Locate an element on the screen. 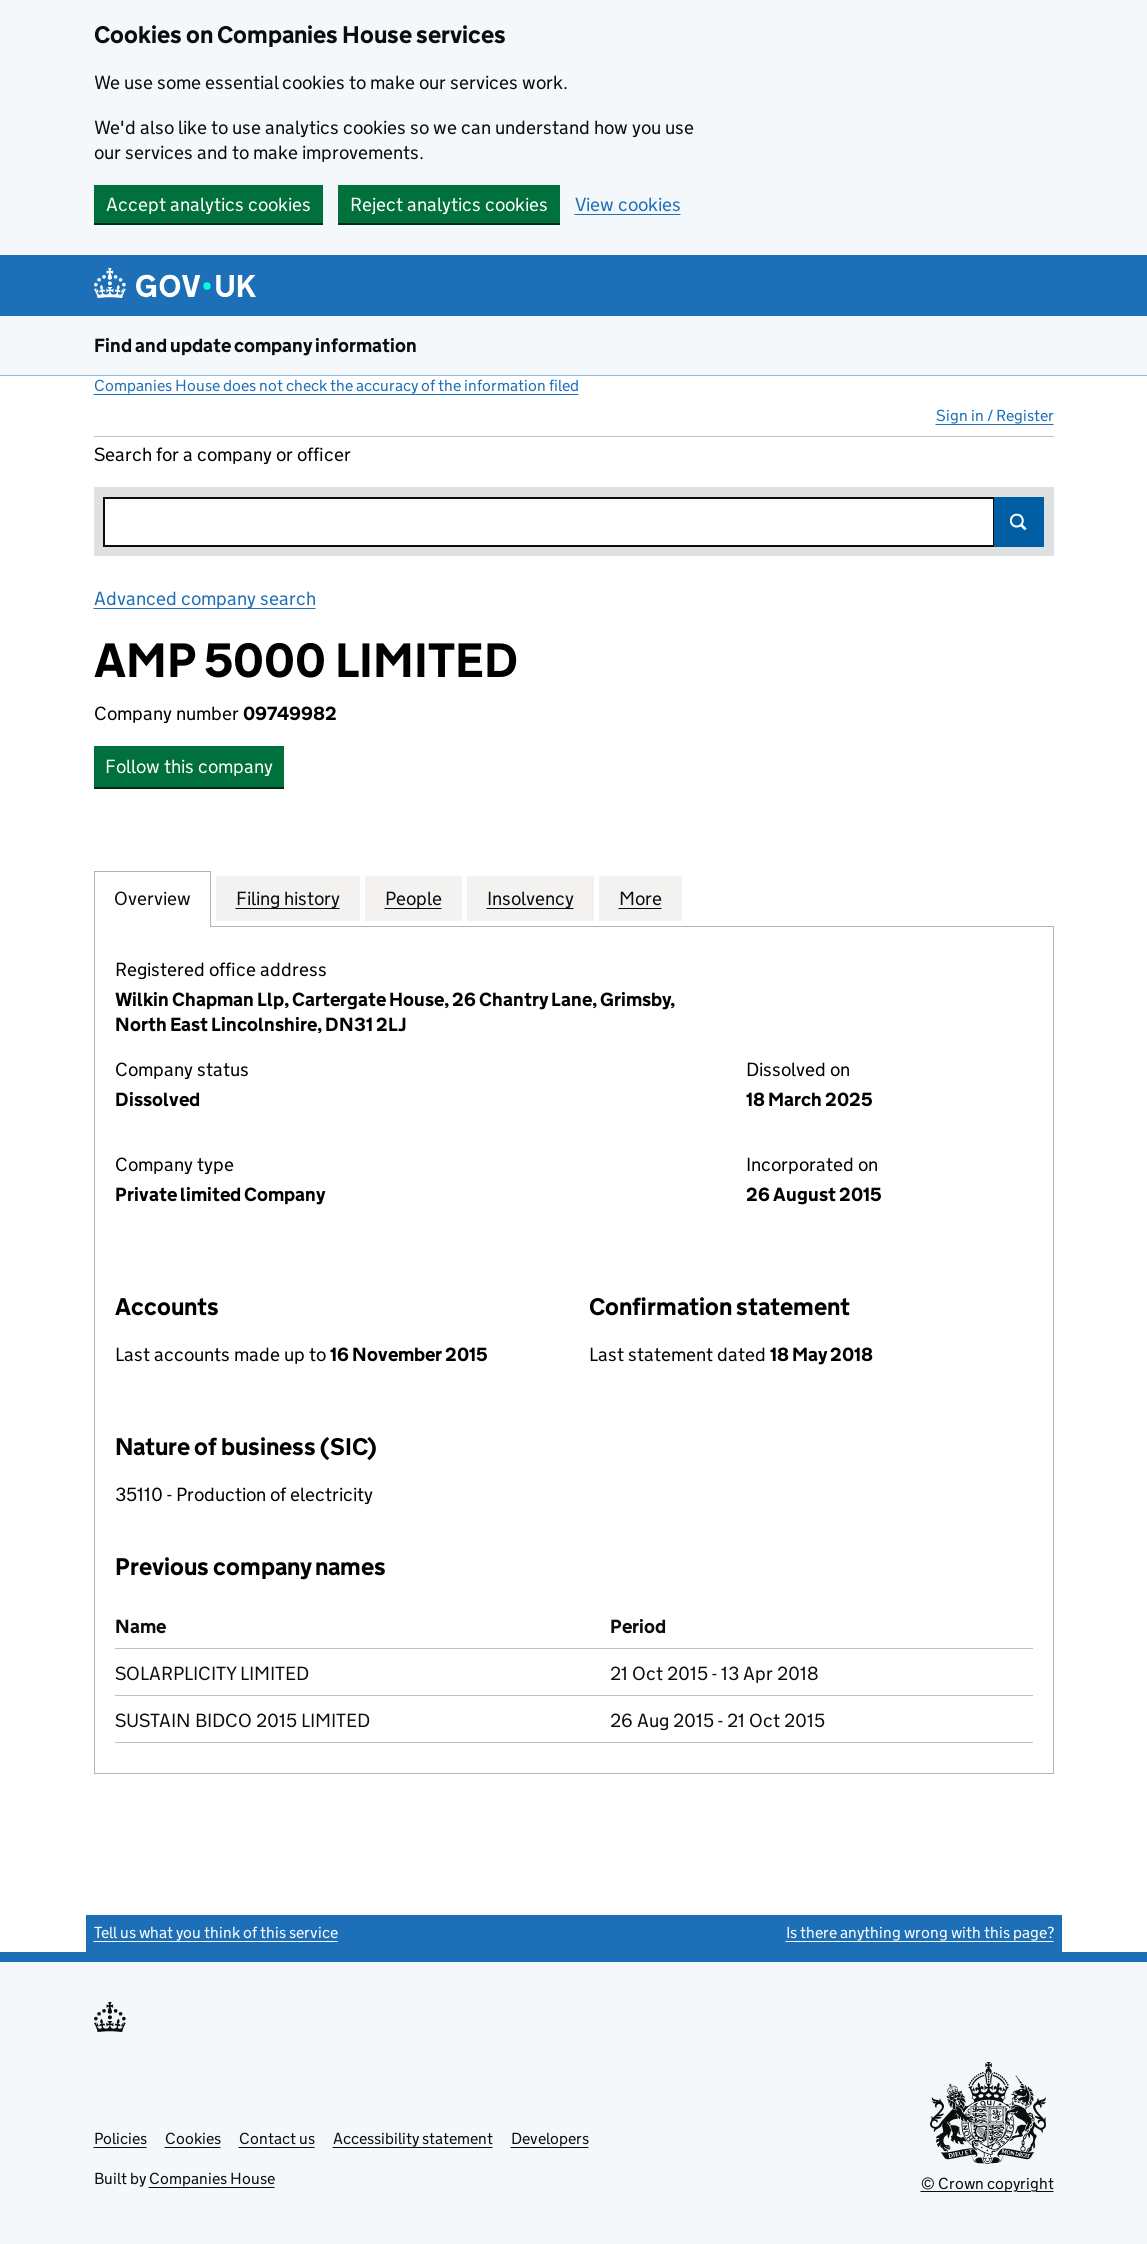 This screenshot has width=1147, height=2244. Overview [tab] is located at coordinates (152, 898).